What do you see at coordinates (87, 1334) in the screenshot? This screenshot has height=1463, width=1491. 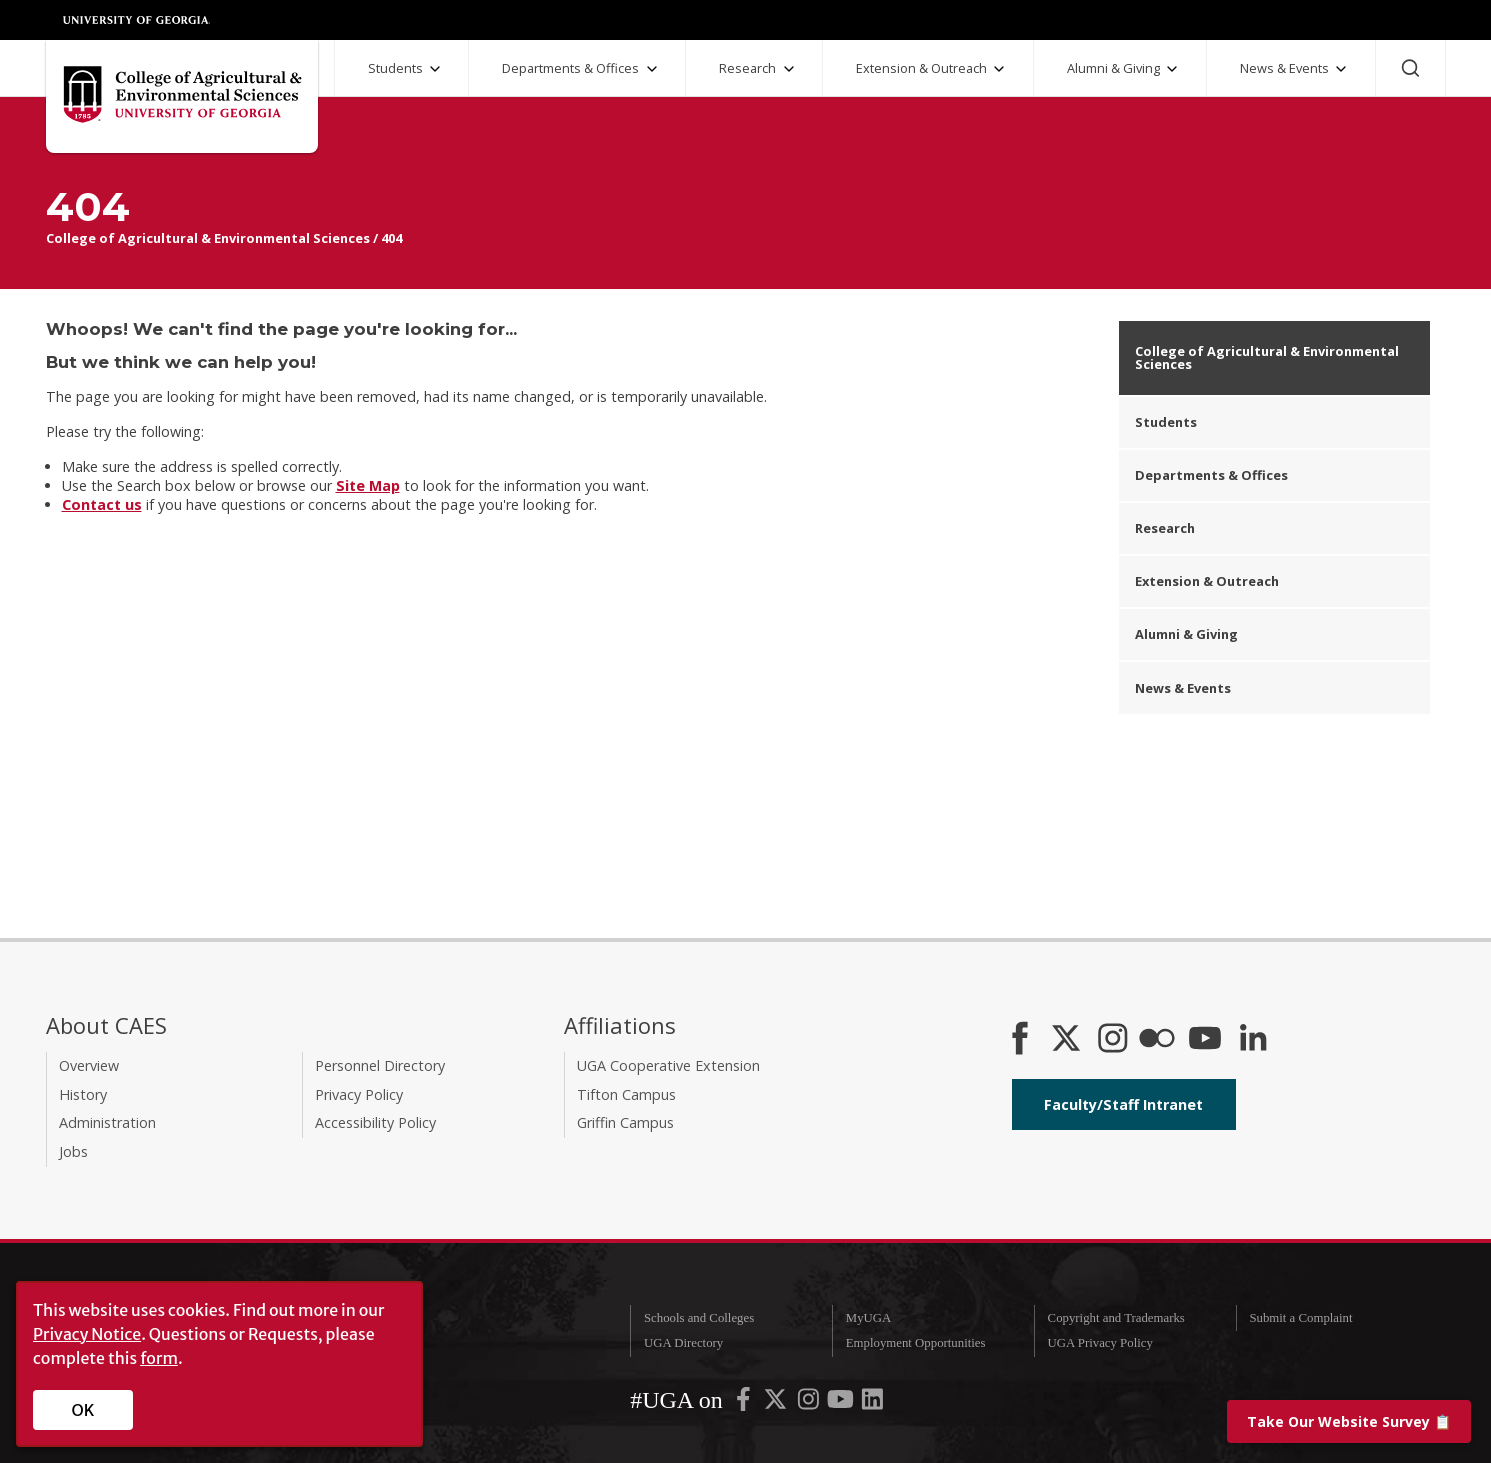 I see `Privacy Notice` at bounding box center [87, 1334].